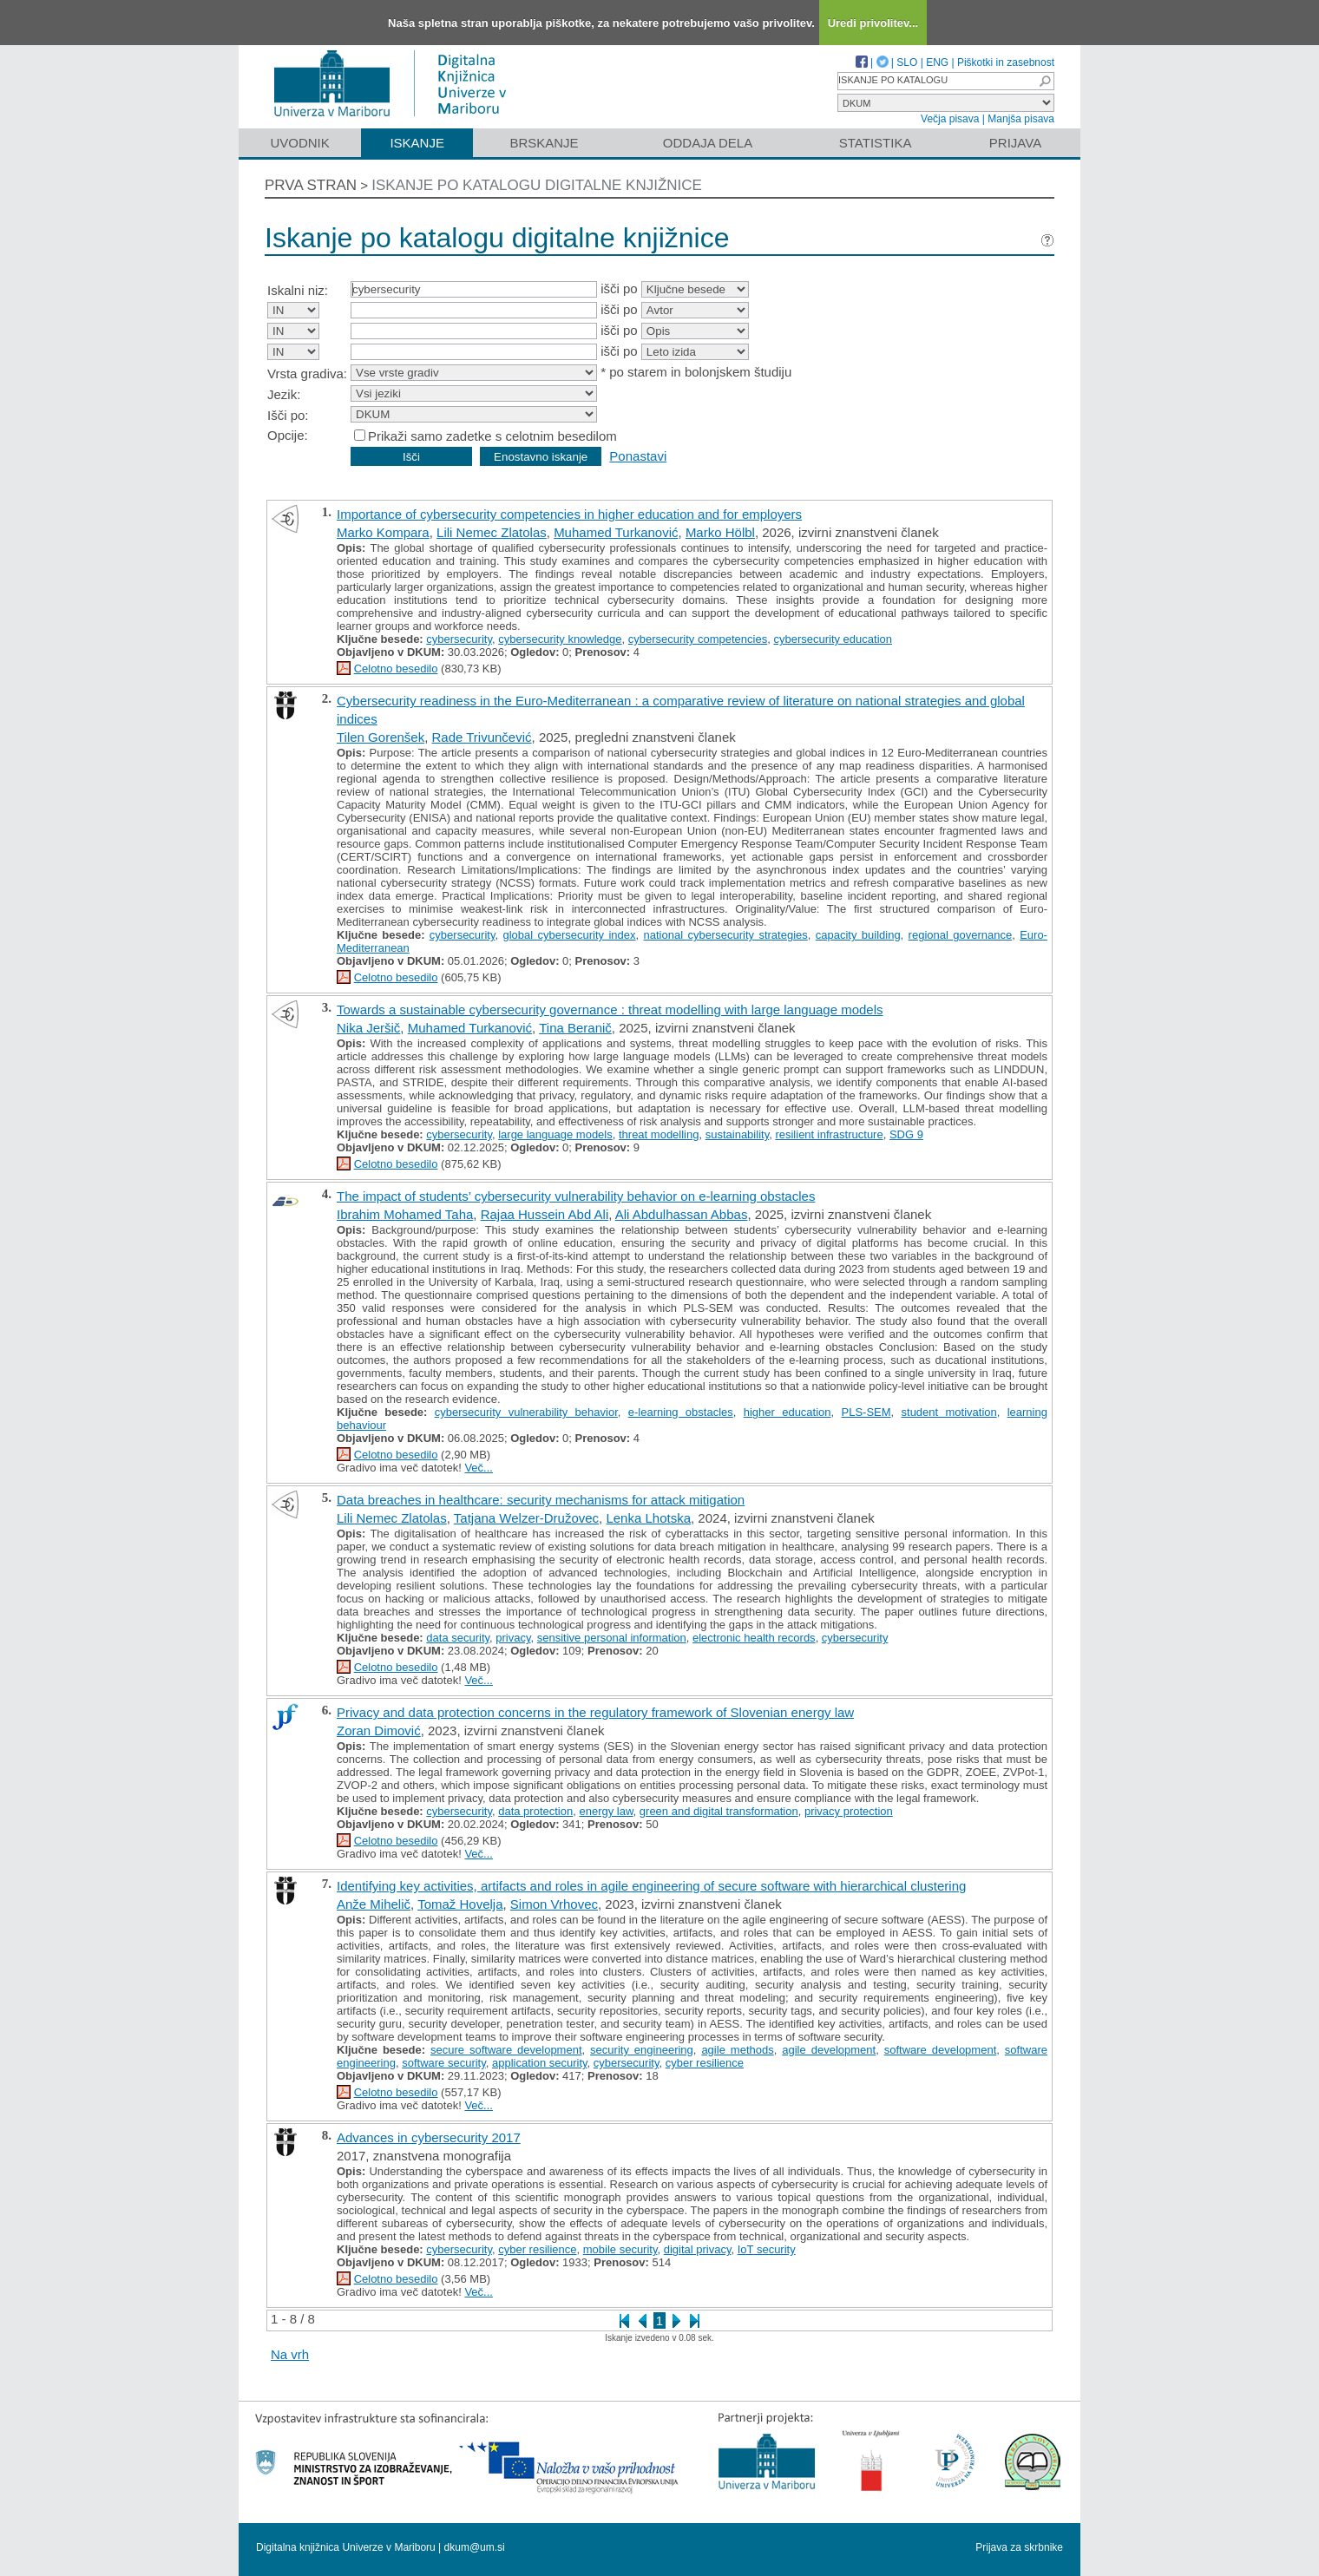  What do you see at coordinates (726, 934) in the screenshot?
I see `national cybersecurity strategies` at bounding box center [726, 934].